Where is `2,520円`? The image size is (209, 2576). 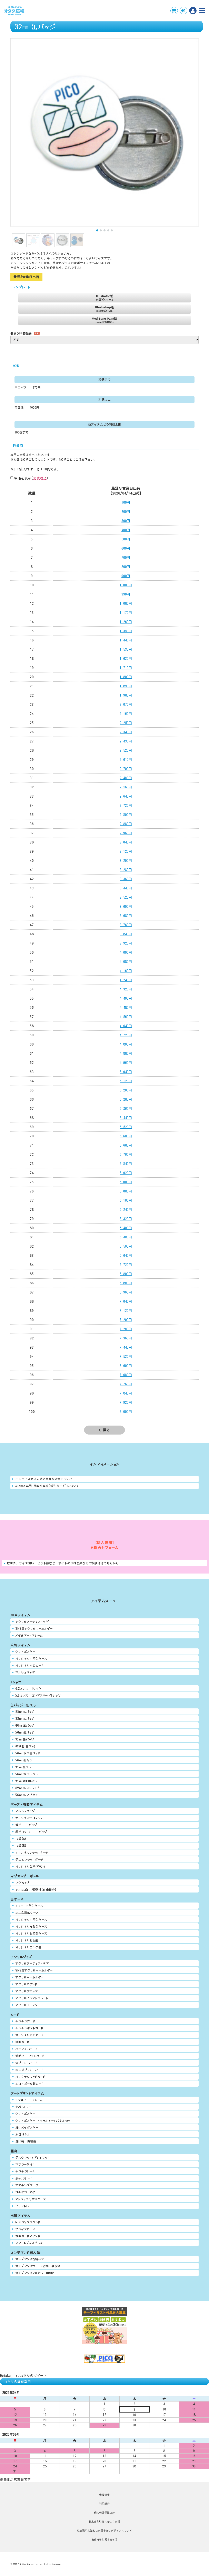
2,520円 is located at coordinates (126, 750).